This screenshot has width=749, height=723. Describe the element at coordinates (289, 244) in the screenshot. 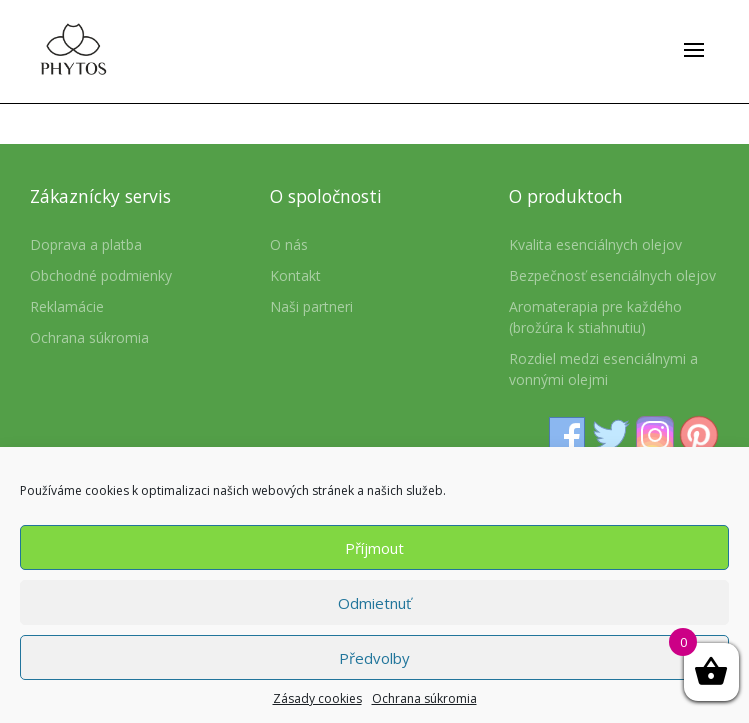

I see `O nás` at that location.